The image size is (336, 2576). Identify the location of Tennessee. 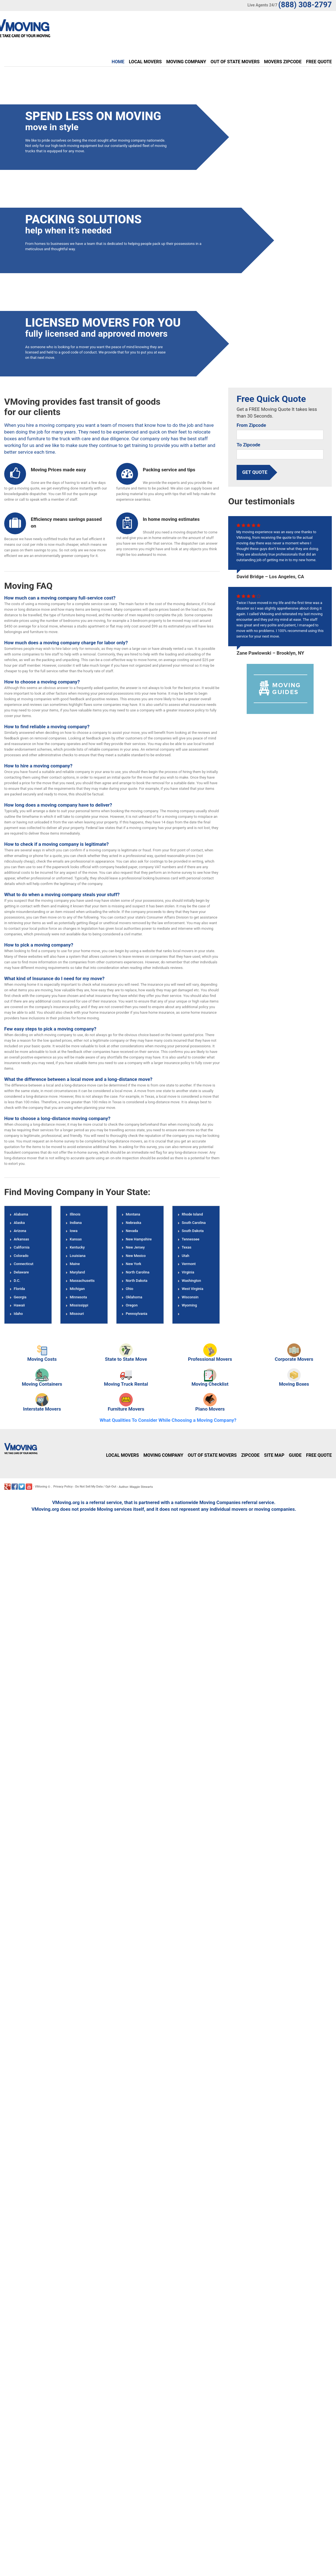
(190, 1239).